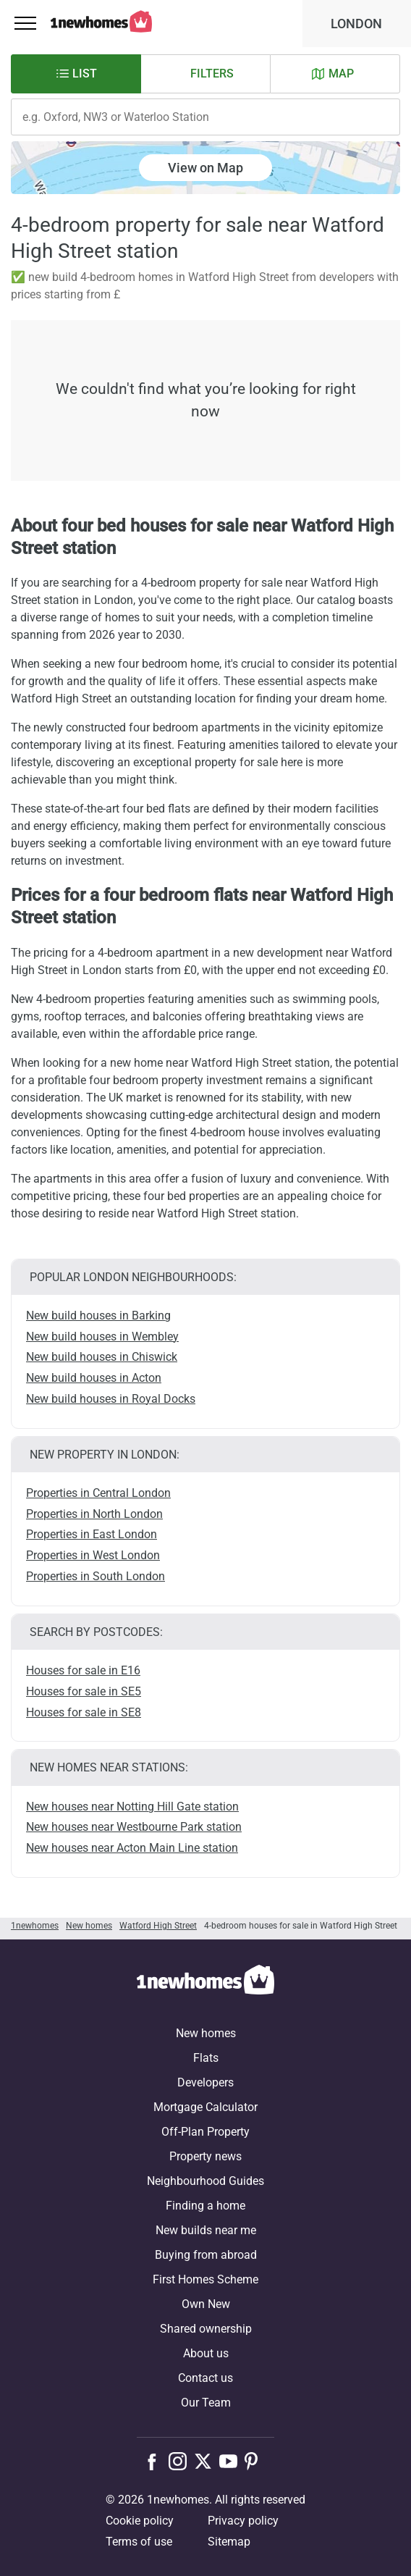 This screenshot has height=2576, width=411. What do you see at coordinates (139, 2541) in the screenshot?
I see `Terms of use` at bounding box center [139, 2541].